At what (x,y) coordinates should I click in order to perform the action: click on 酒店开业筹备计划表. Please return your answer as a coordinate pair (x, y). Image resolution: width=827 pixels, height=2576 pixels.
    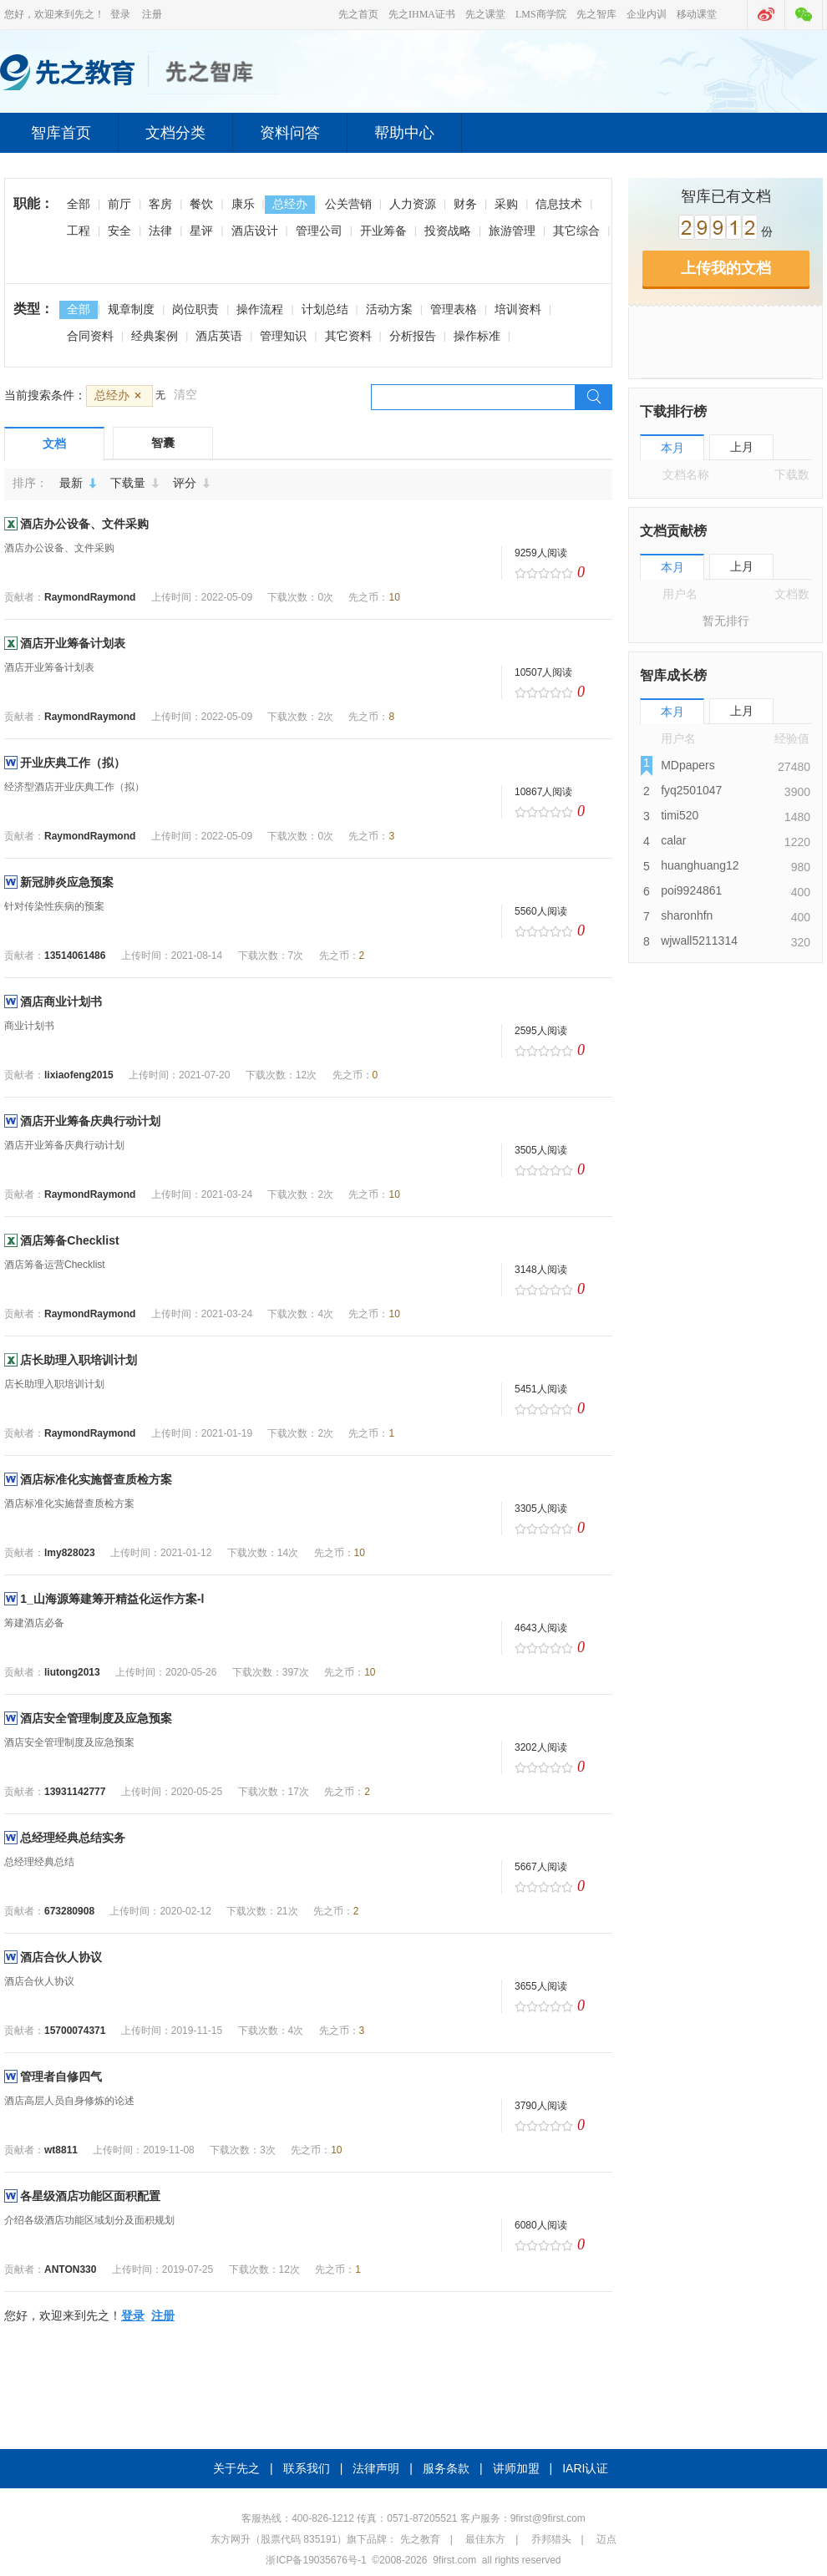
    Looking at the image, I should click on (72, 643).